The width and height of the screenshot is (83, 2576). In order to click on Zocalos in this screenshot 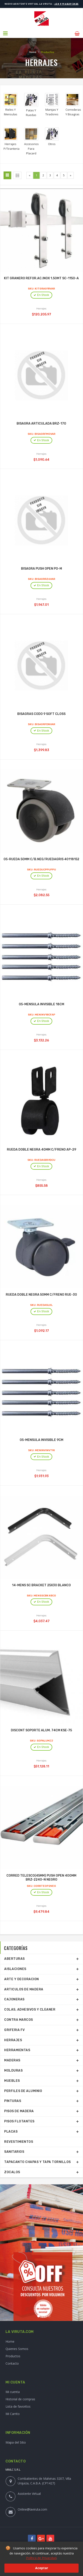, I will do `click(12, 2172)`.